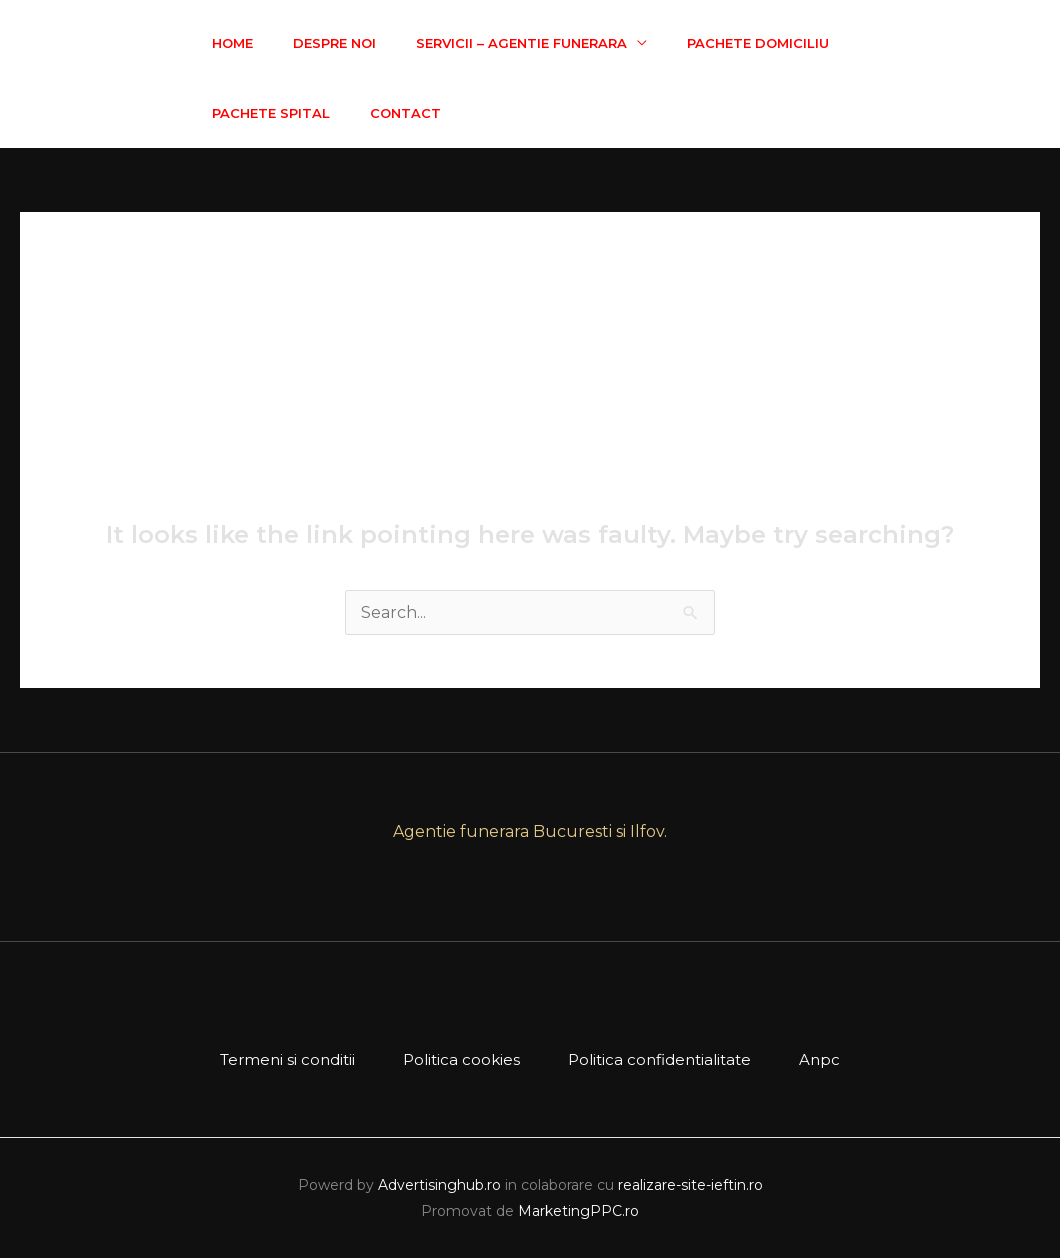  Describe the element at coordinates (819, 1059) in the screenshot. I see `Anpc` at that location.